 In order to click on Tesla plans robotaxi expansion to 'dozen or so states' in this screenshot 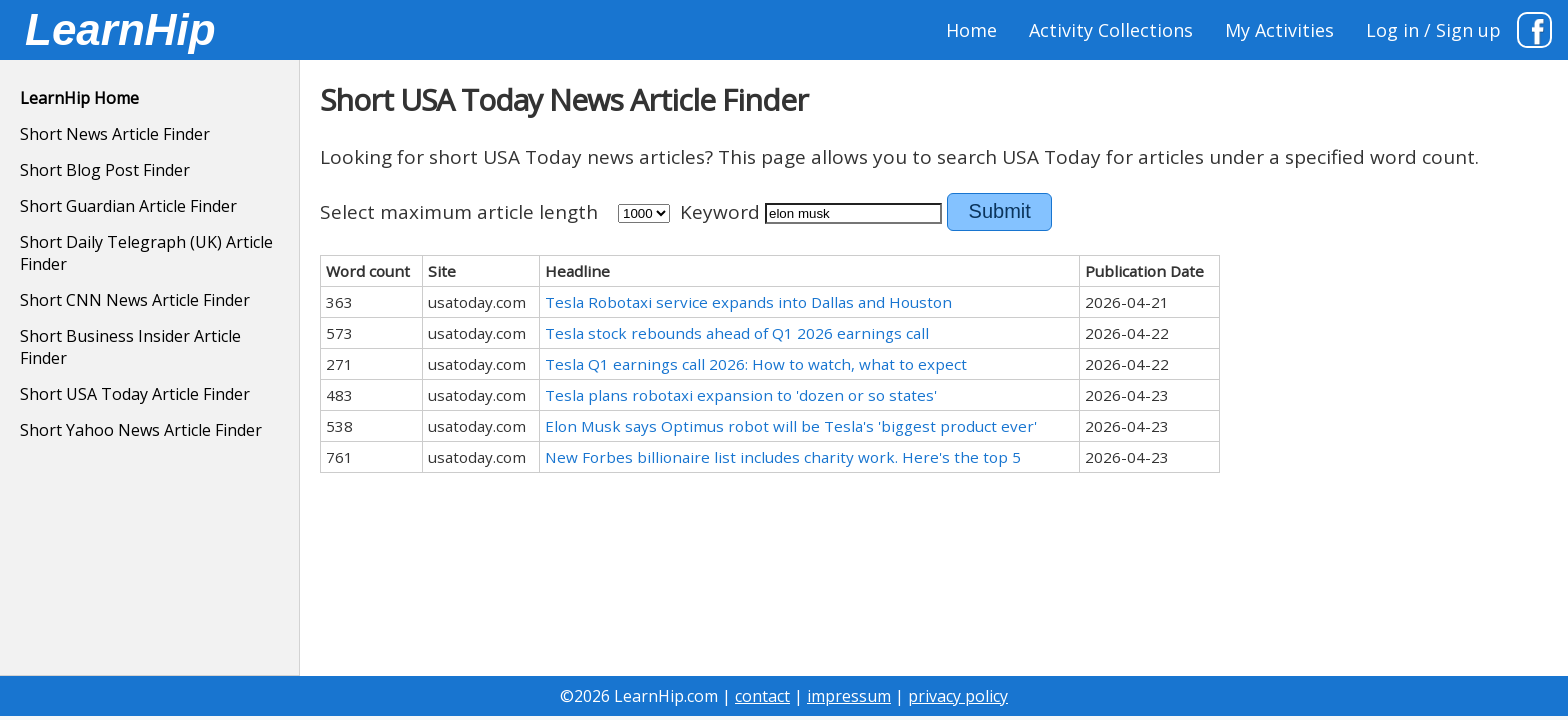, I will do `click(741, 395)`.